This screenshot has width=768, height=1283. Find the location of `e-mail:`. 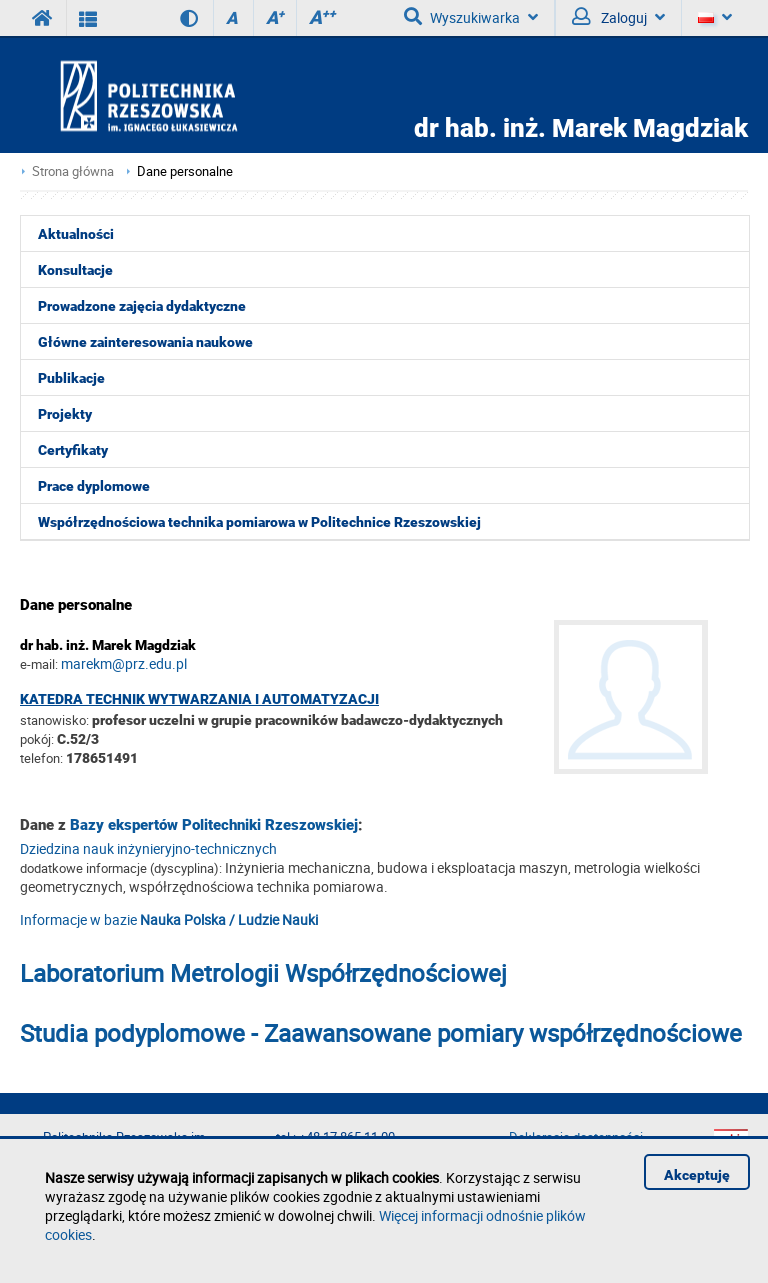

e-mail: is located at coordinates (39, 664).